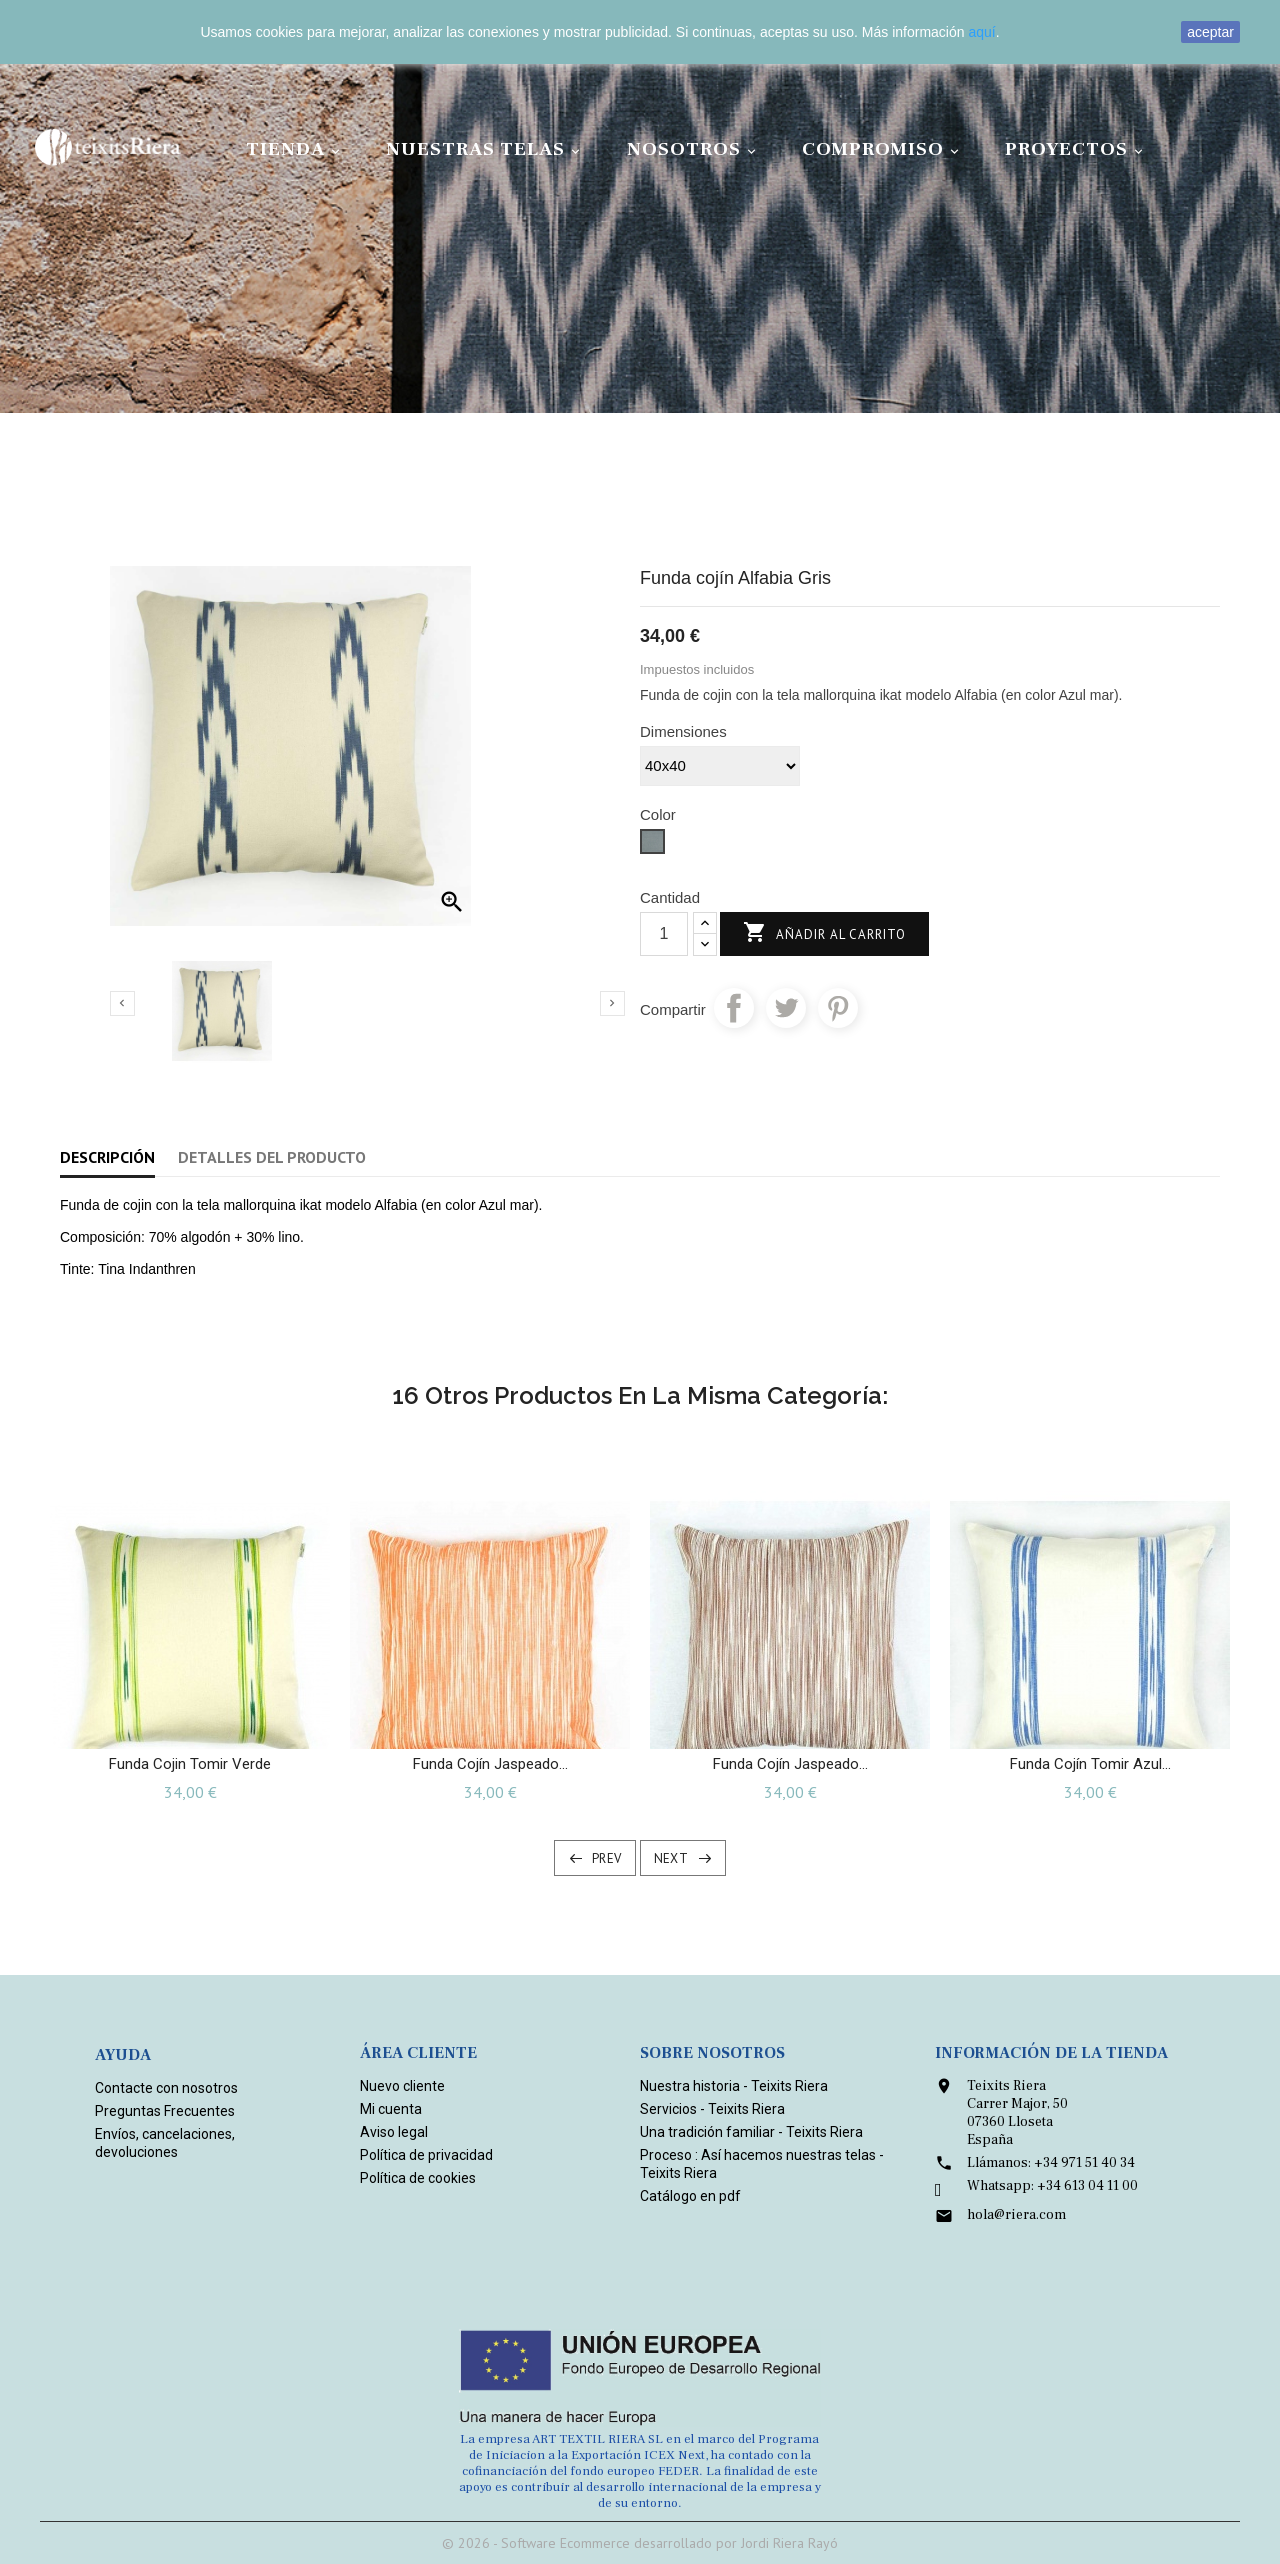  What do you see at coordinates (640, 2543) in the screenshot?
I see `© 2026 - Software Ecommerce desarrollado por Jordi Riera Rayó` at bounding box center [640, 2543].